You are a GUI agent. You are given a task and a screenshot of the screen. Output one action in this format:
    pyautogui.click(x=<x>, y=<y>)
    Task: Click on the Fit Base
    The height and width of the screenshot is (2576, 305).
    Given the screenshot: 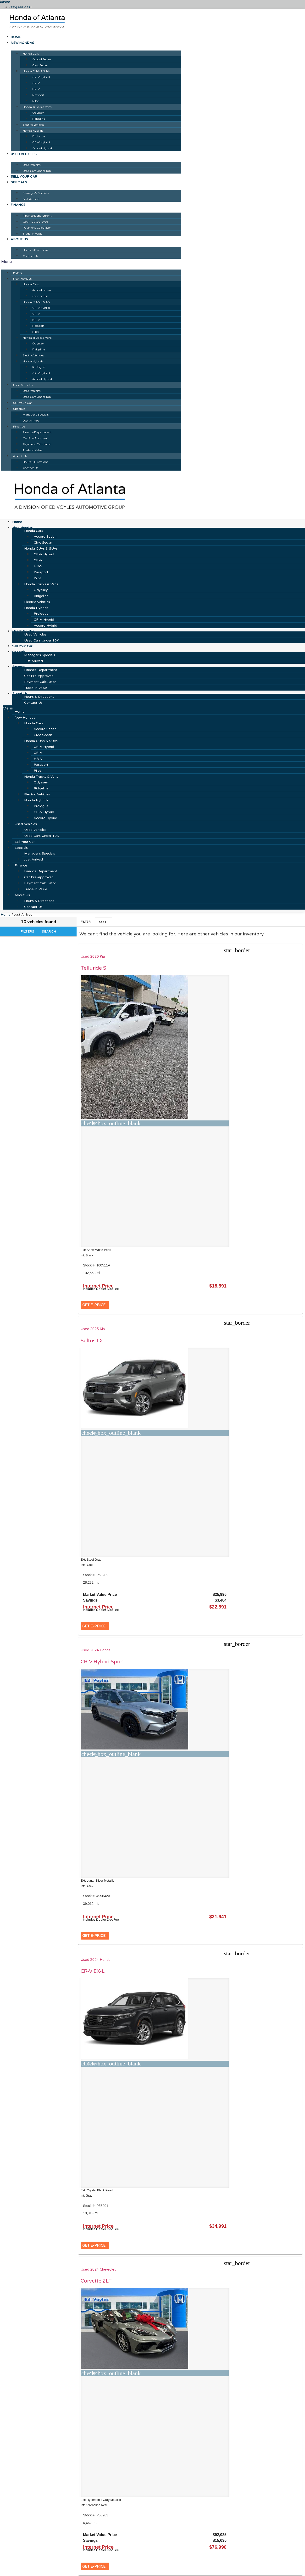 What is the action you would take?
    pyautogui.click(x=241, y=1223)
    